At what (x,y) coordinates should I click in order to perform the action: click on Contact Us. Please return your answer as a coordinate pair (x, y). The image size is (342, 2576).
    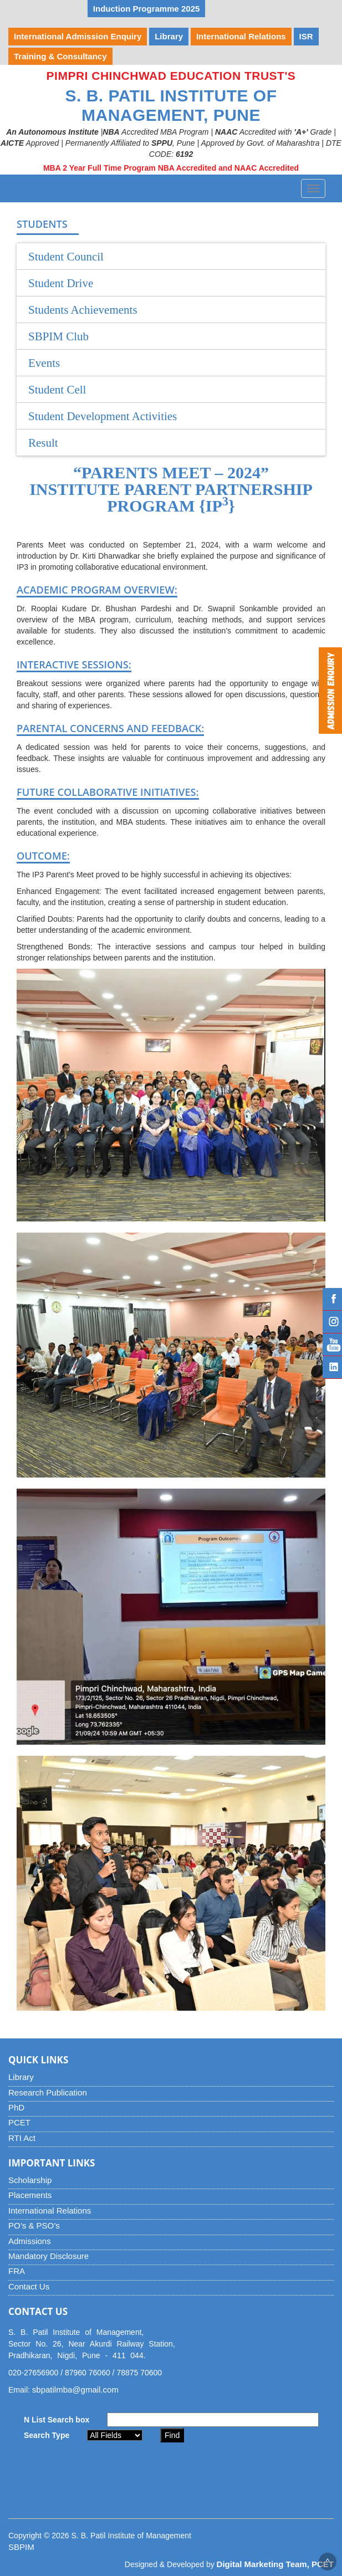
    Looking at the image, I should click on (28, 2286).